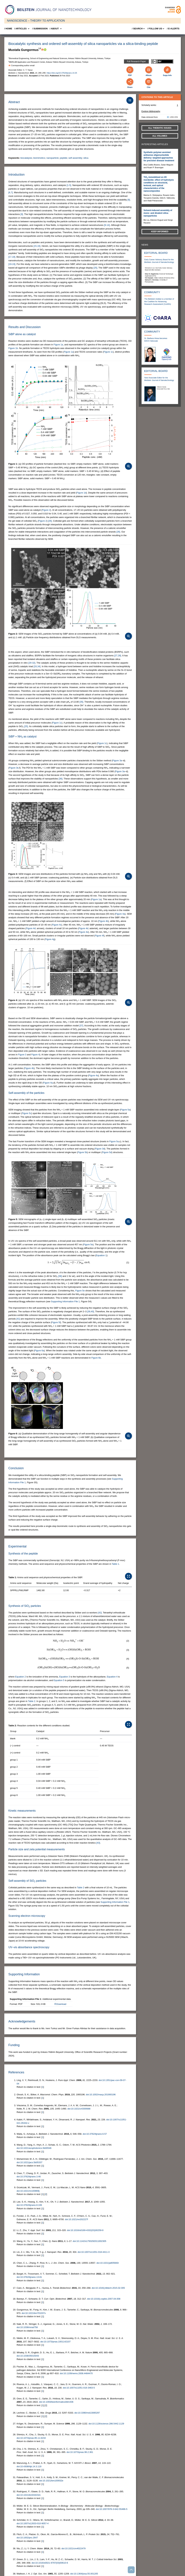 The width and height of the screenshot is (185, 2576). I want to click on Figure 4f, so click(99, 935).